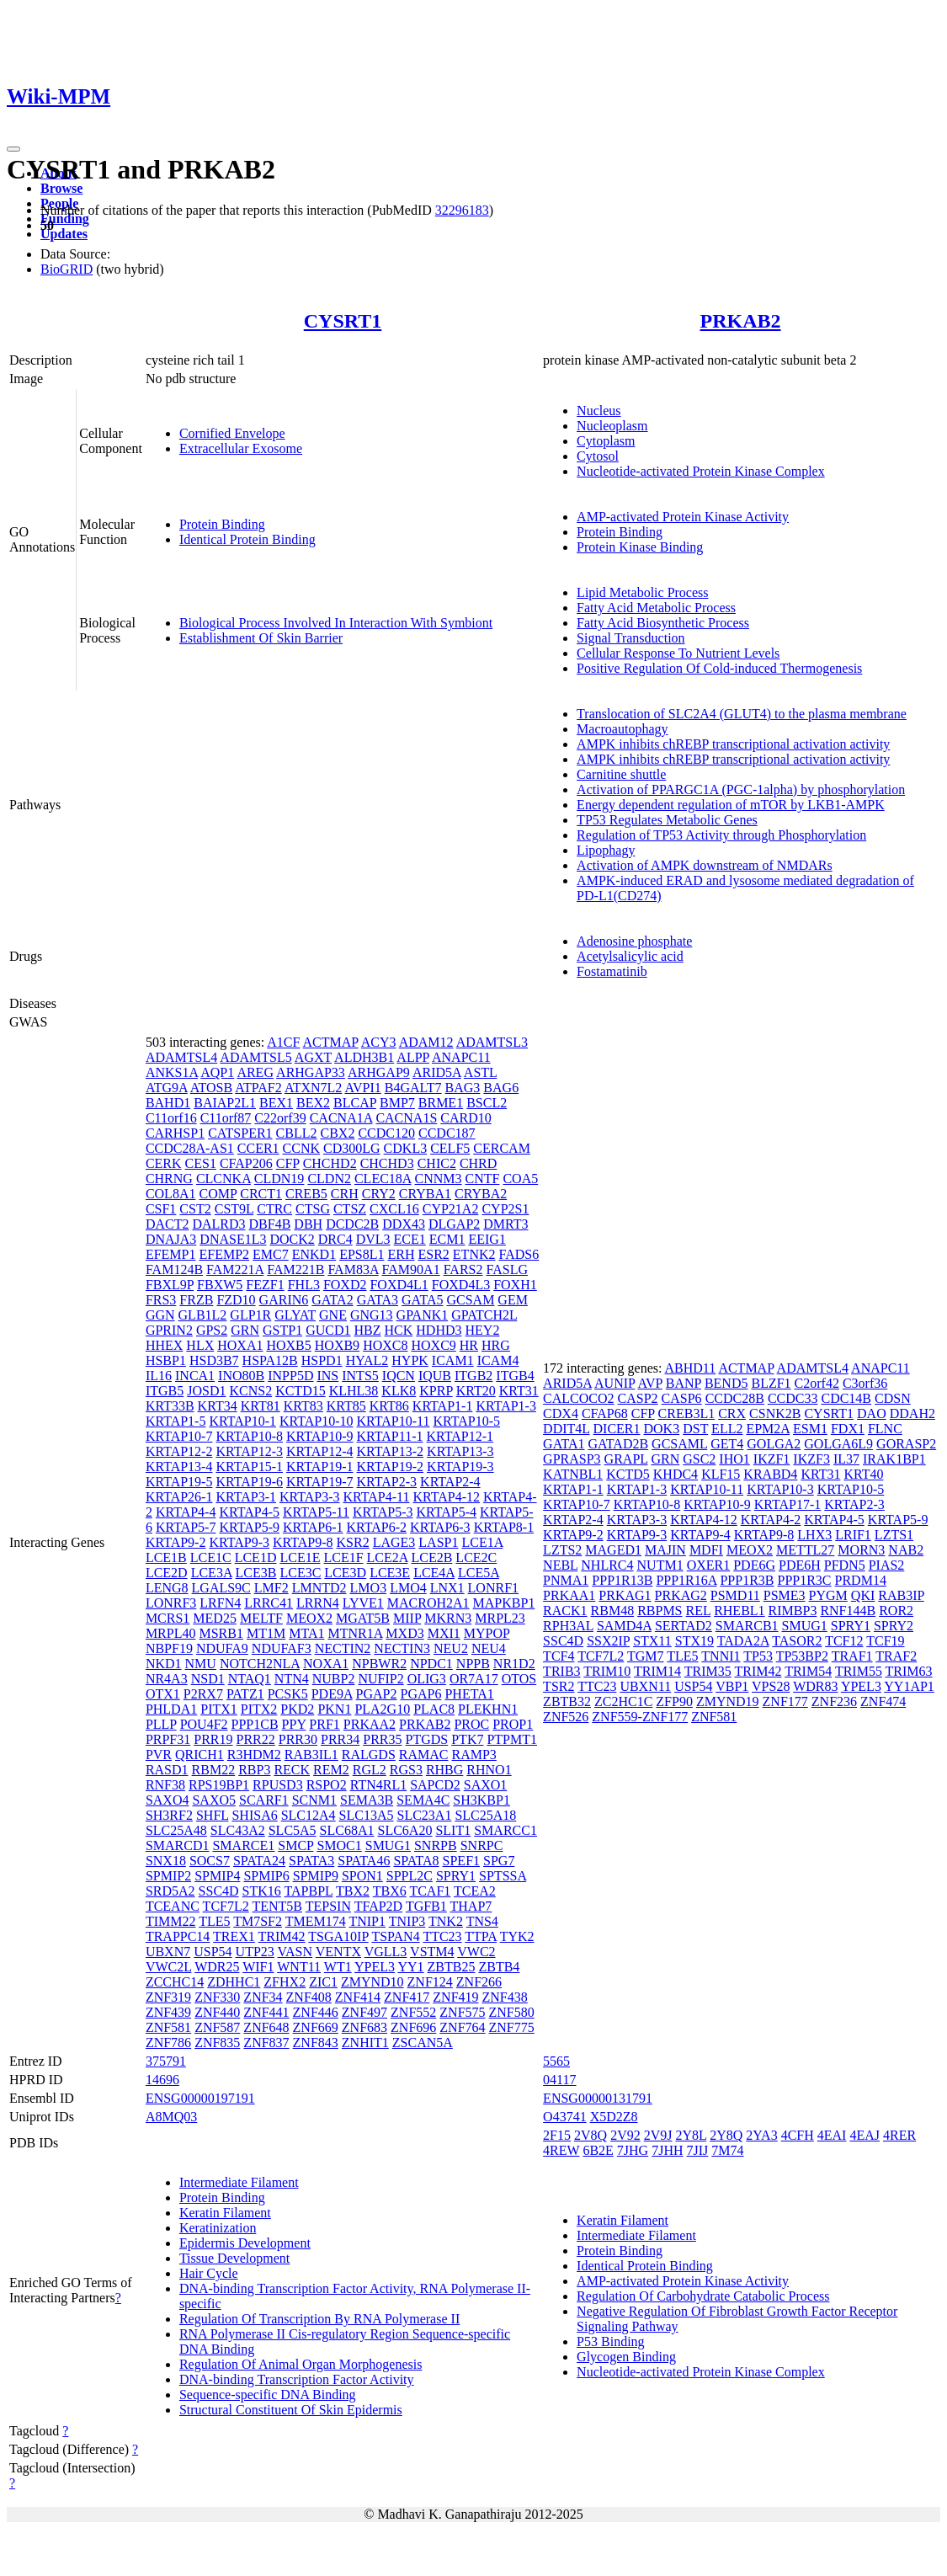  I want to click on TRIB3, so click(561, 1671).